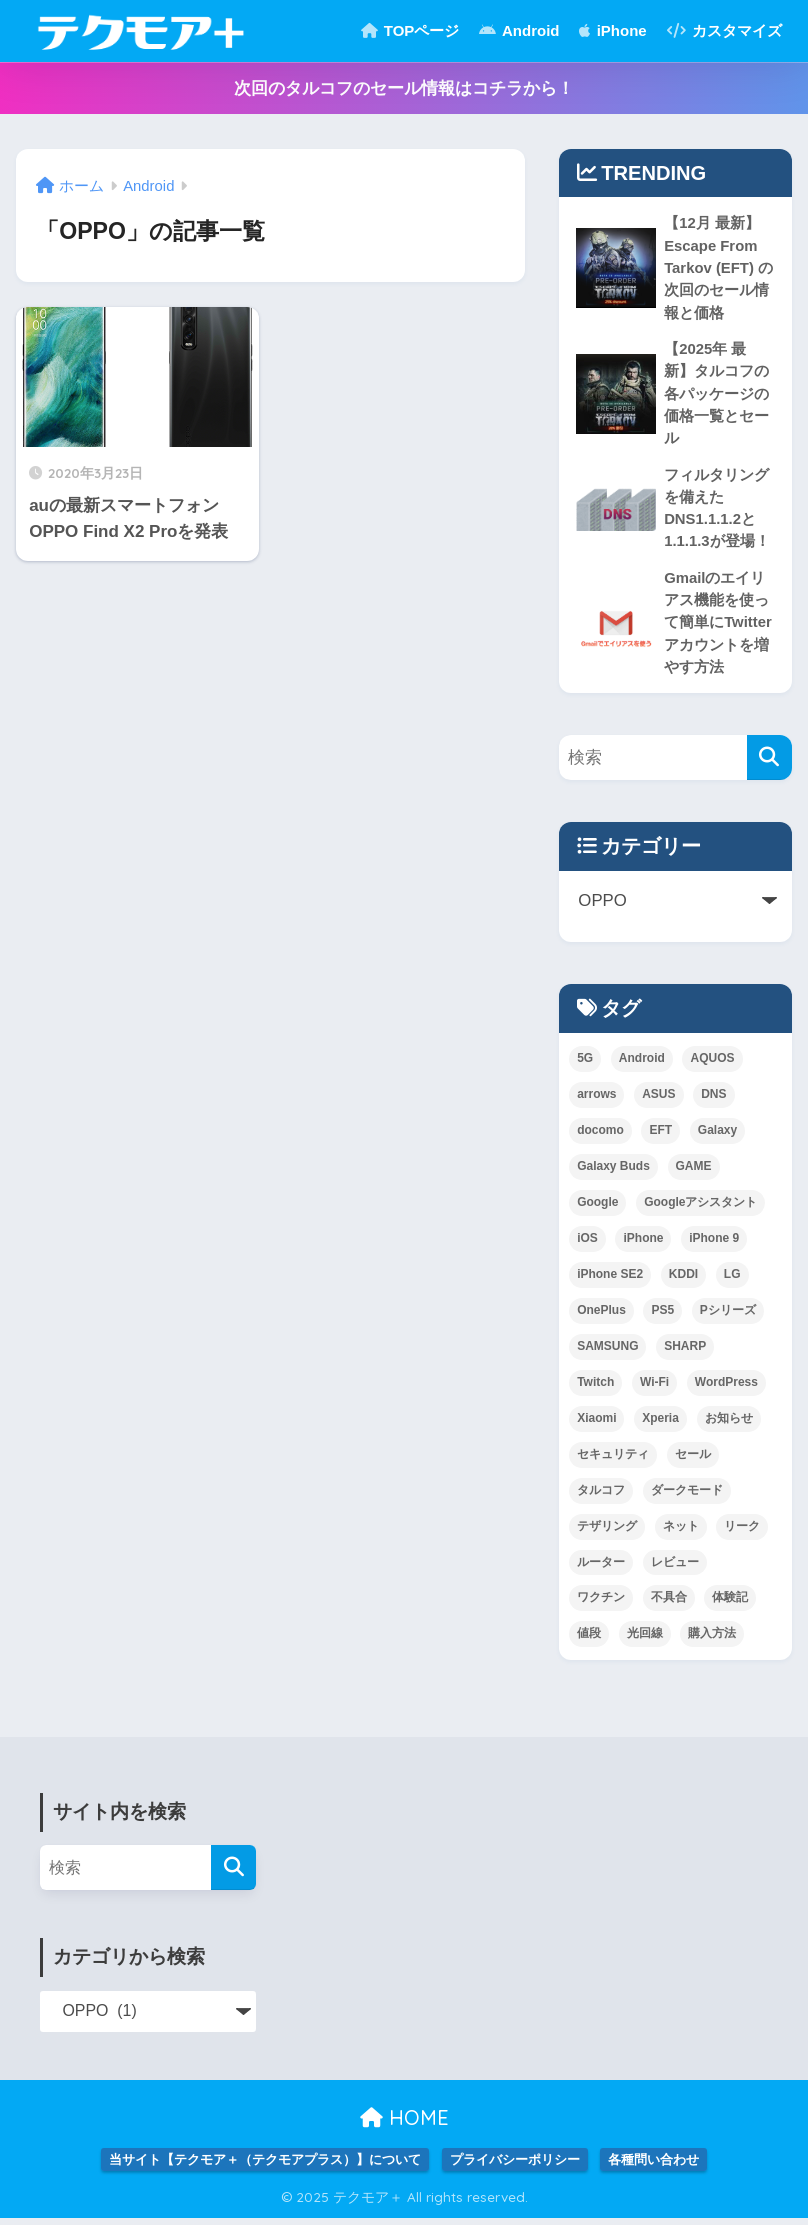  What do you see at coordinates (613, 1172) in the screenshot?
I see `Galaxy Buds [Galaxy Buds (1個の項目)]` at bounding box center [613, 1172].